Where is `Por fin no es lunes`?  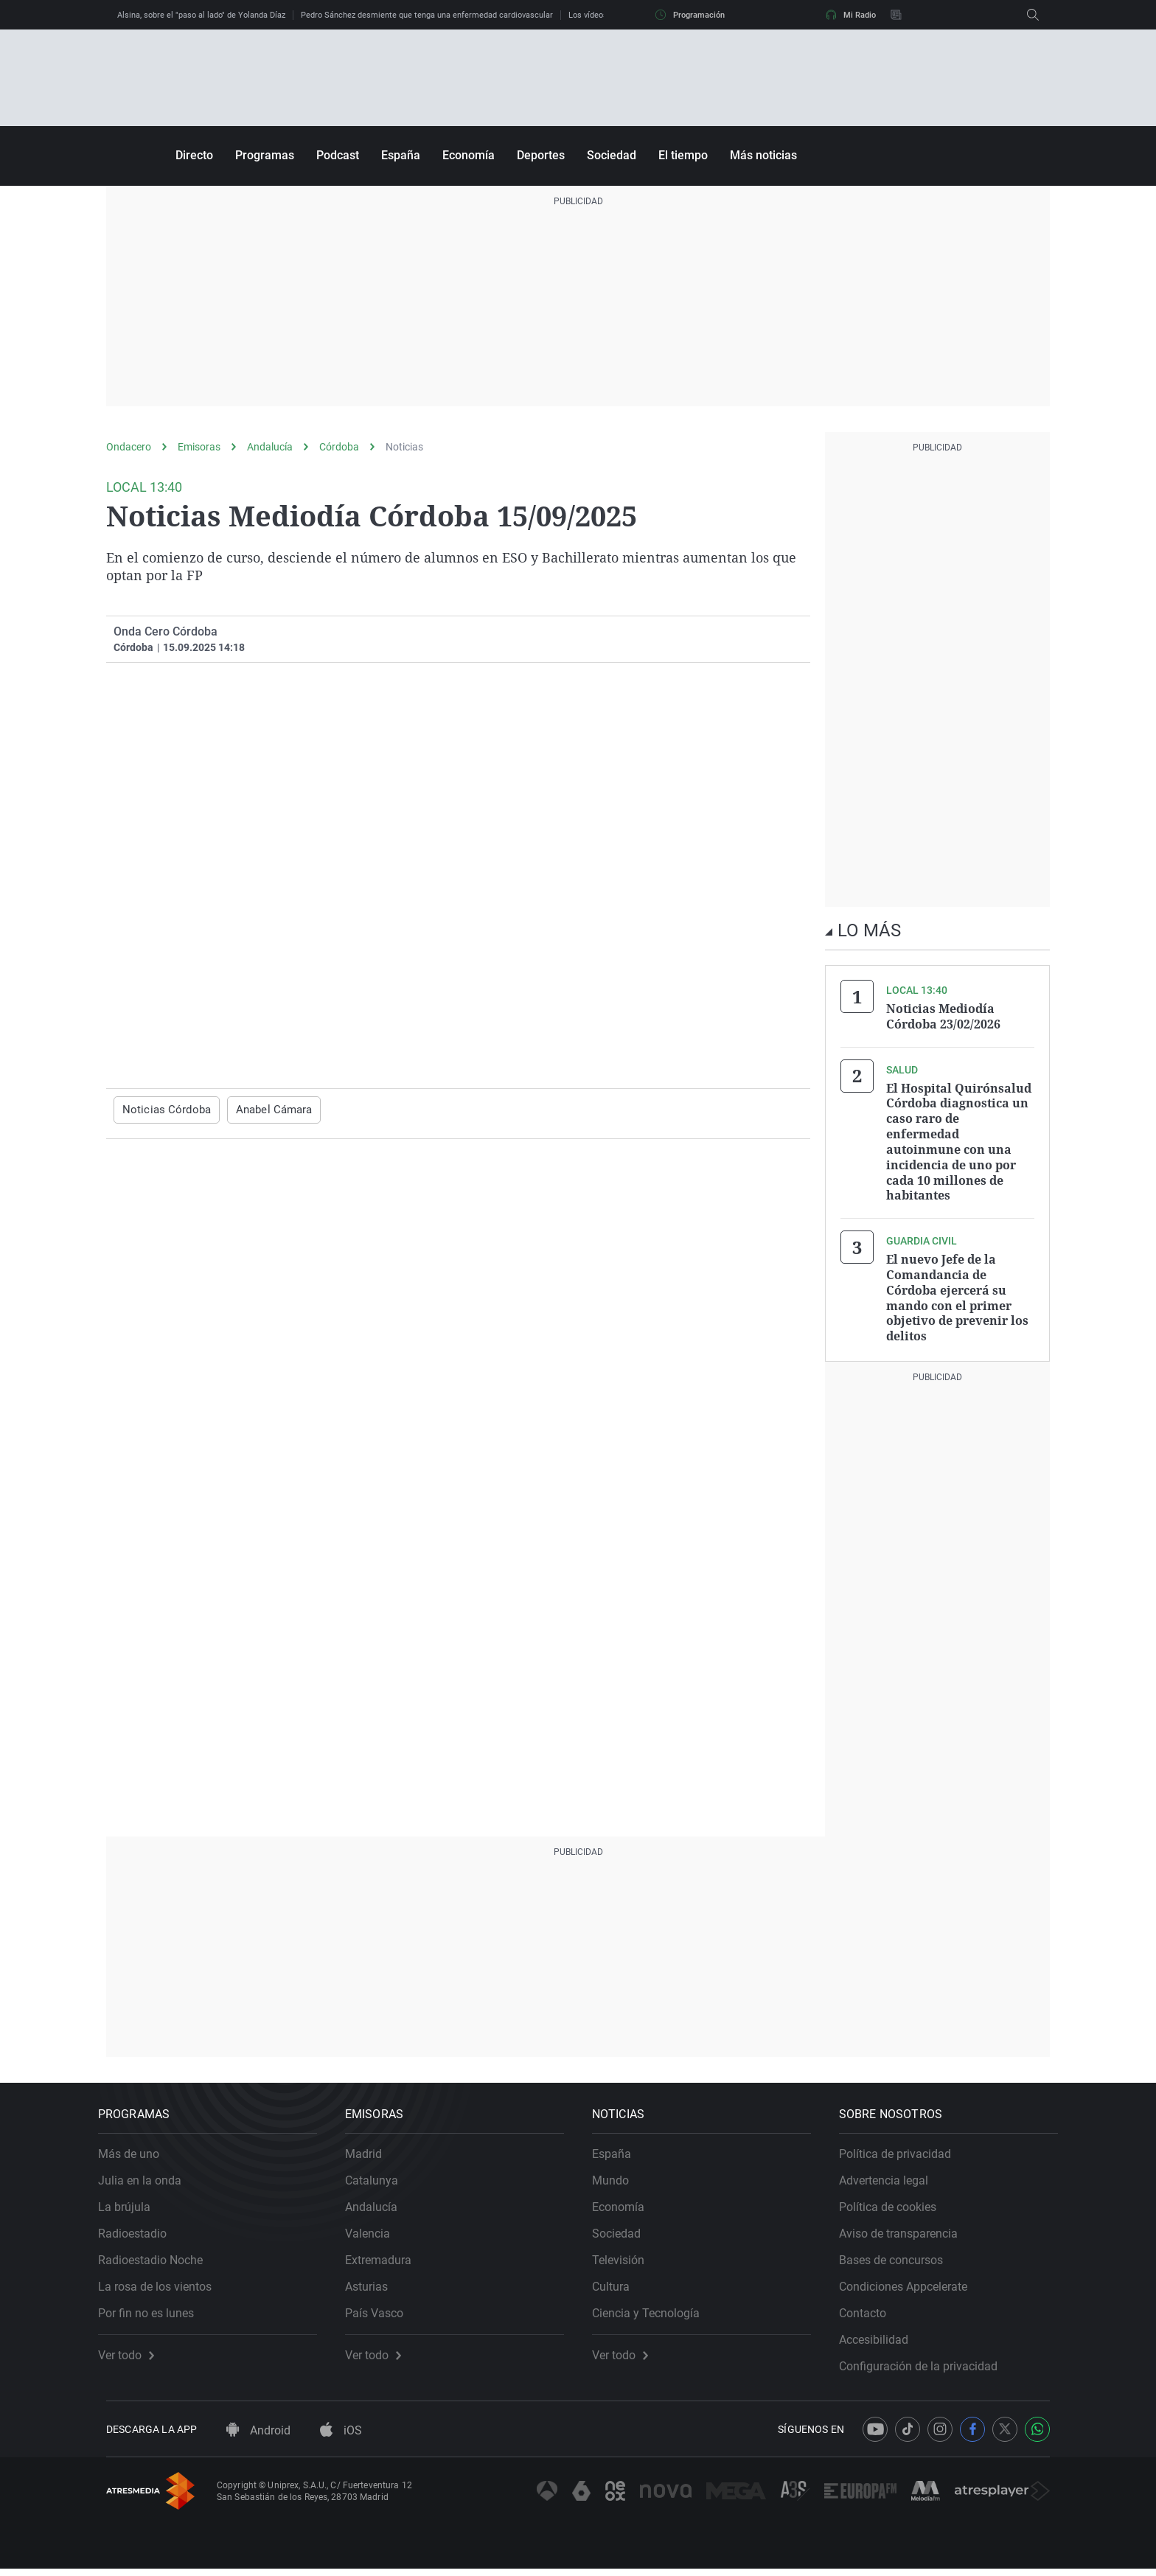 Por fin no es lunes is located at coordinates (154, 2312).